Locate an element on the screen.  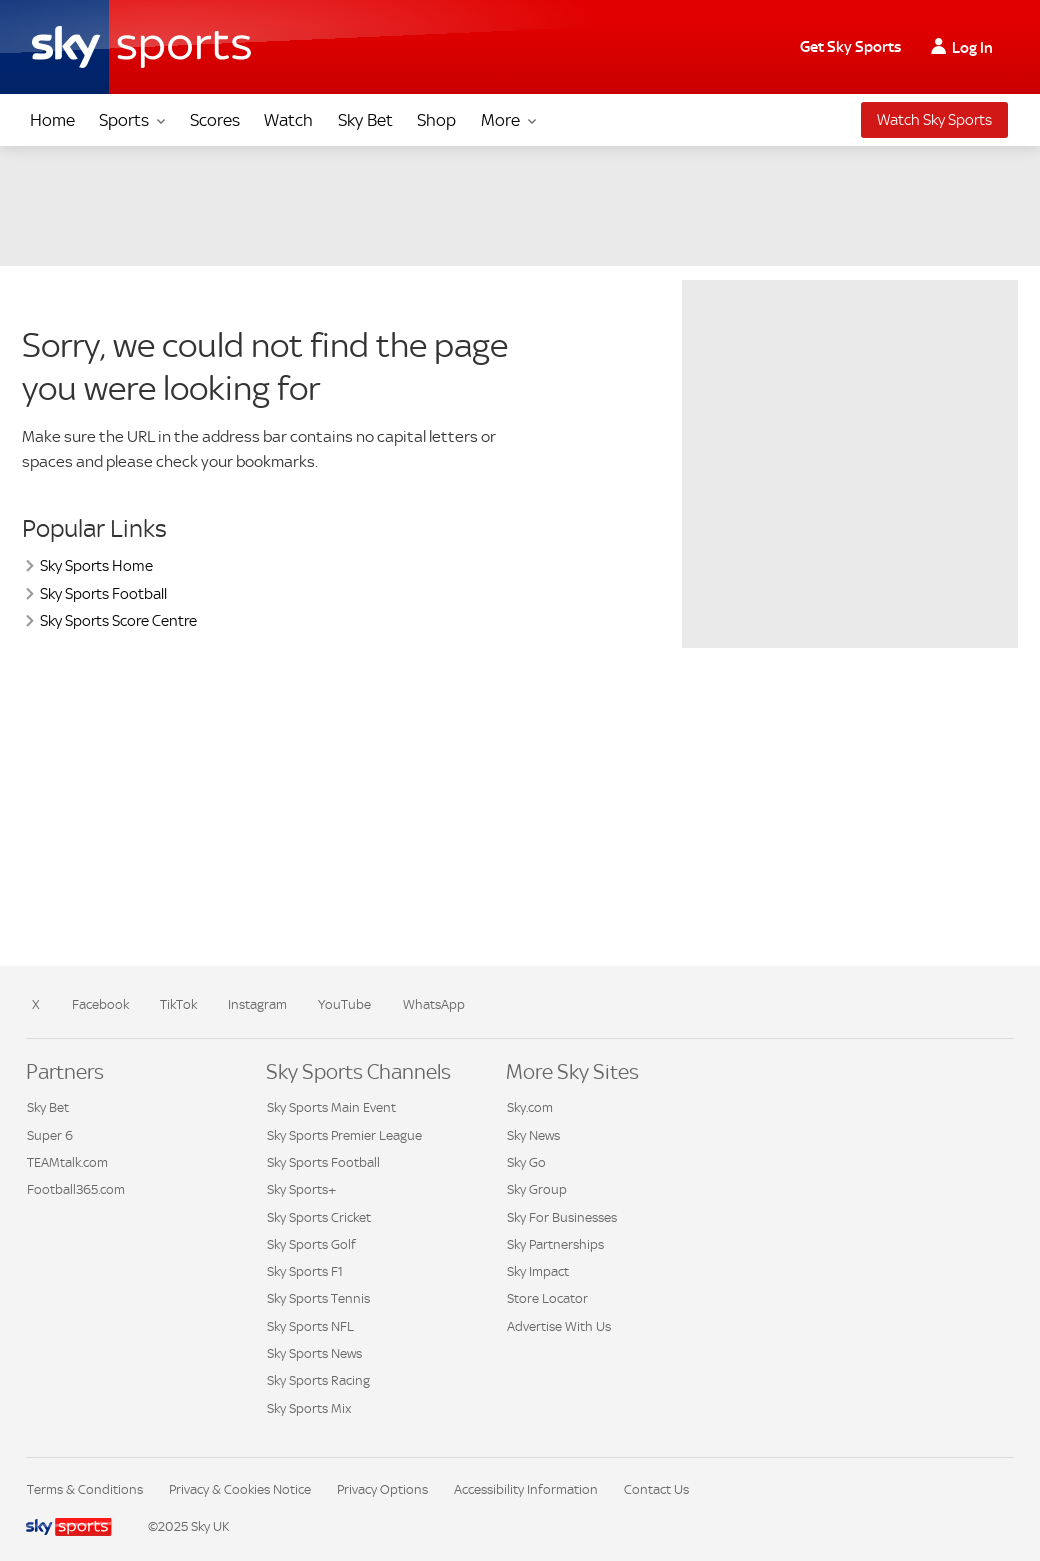
Sky Partnerships is located at coordinates (555, 1244).